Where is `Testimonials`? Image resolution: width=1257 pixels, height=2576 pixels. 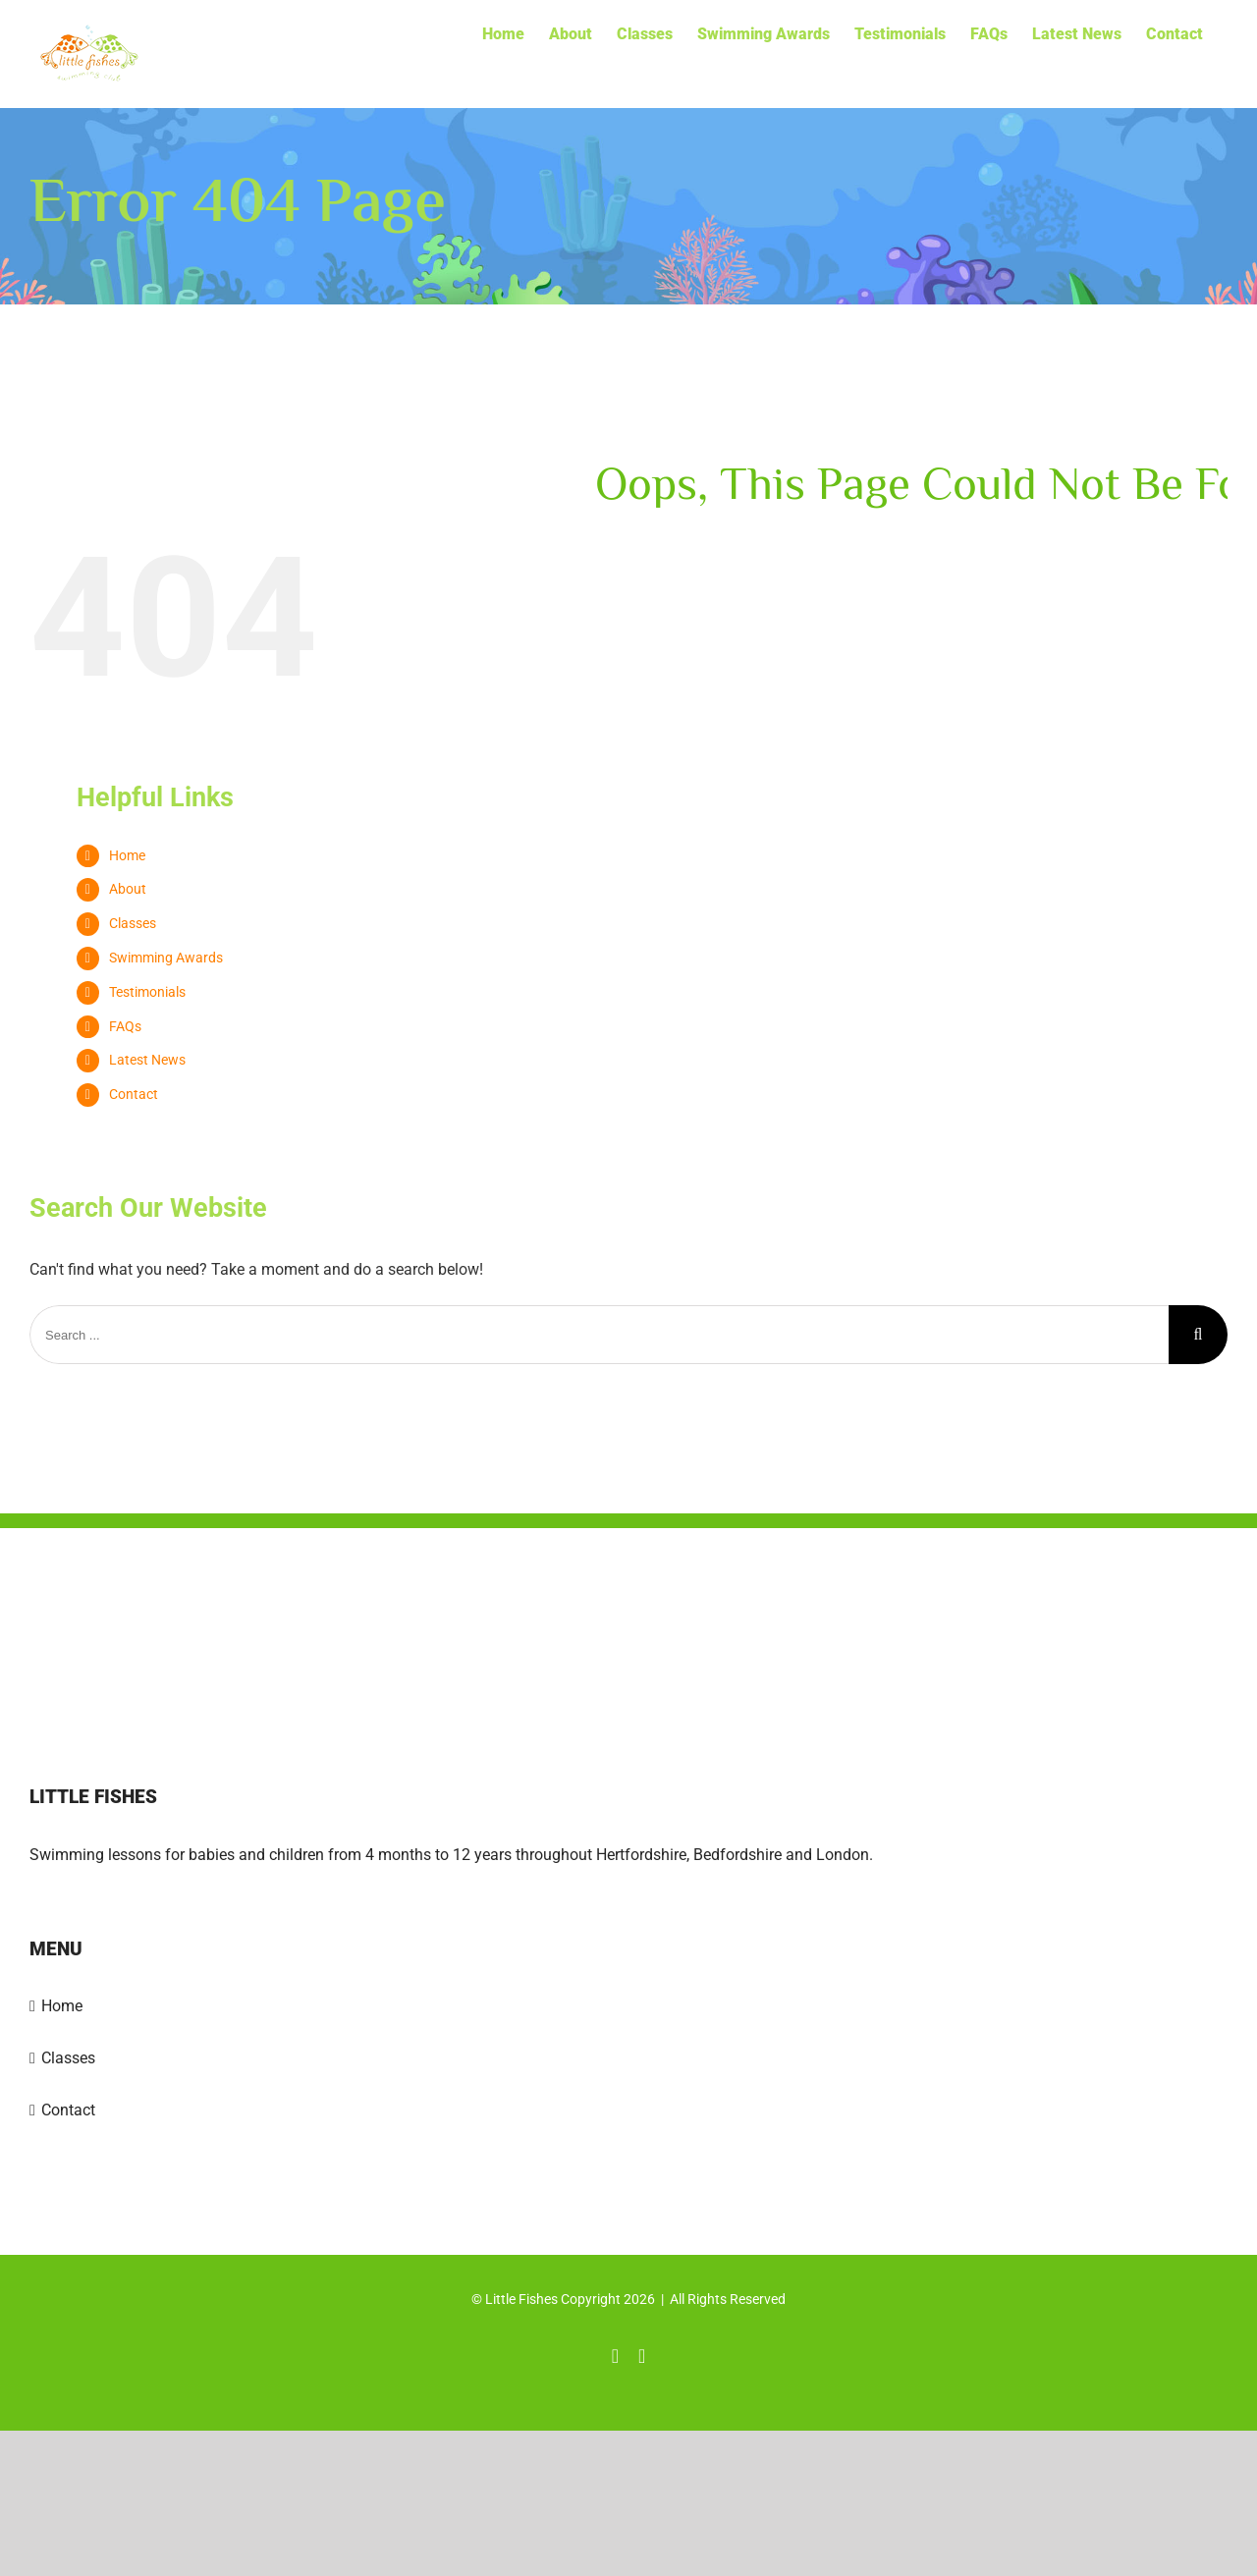 Testimonials is located at coordinates (147, 992).